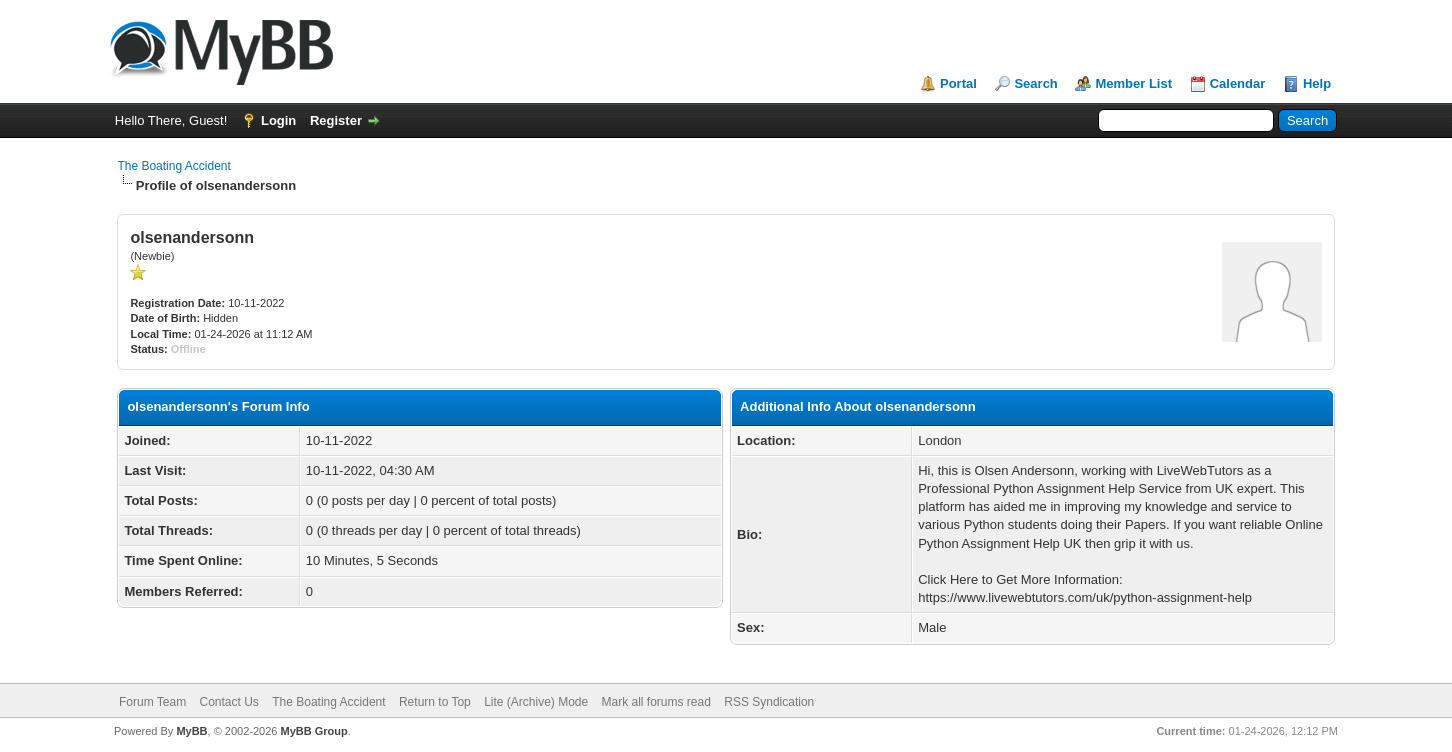  I want to click on Portal, so click(958, 83).